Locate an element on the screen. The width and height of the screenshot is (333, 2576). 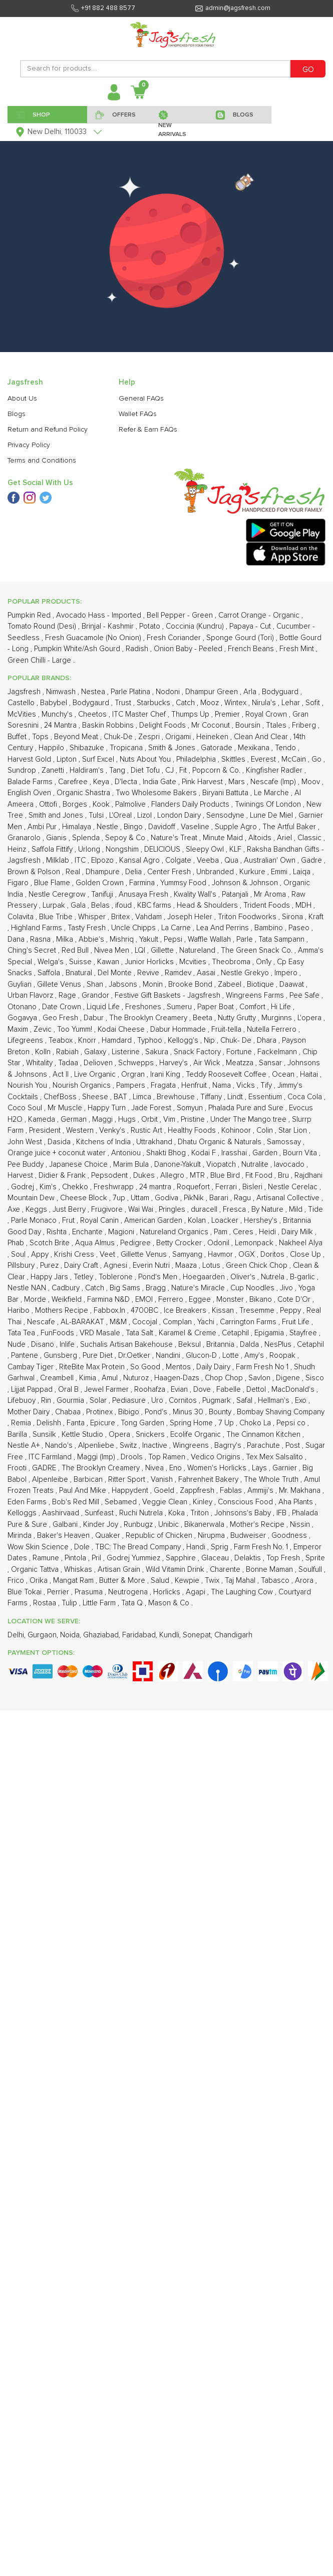
Pepsi co is located at coordinates (291, 1423).